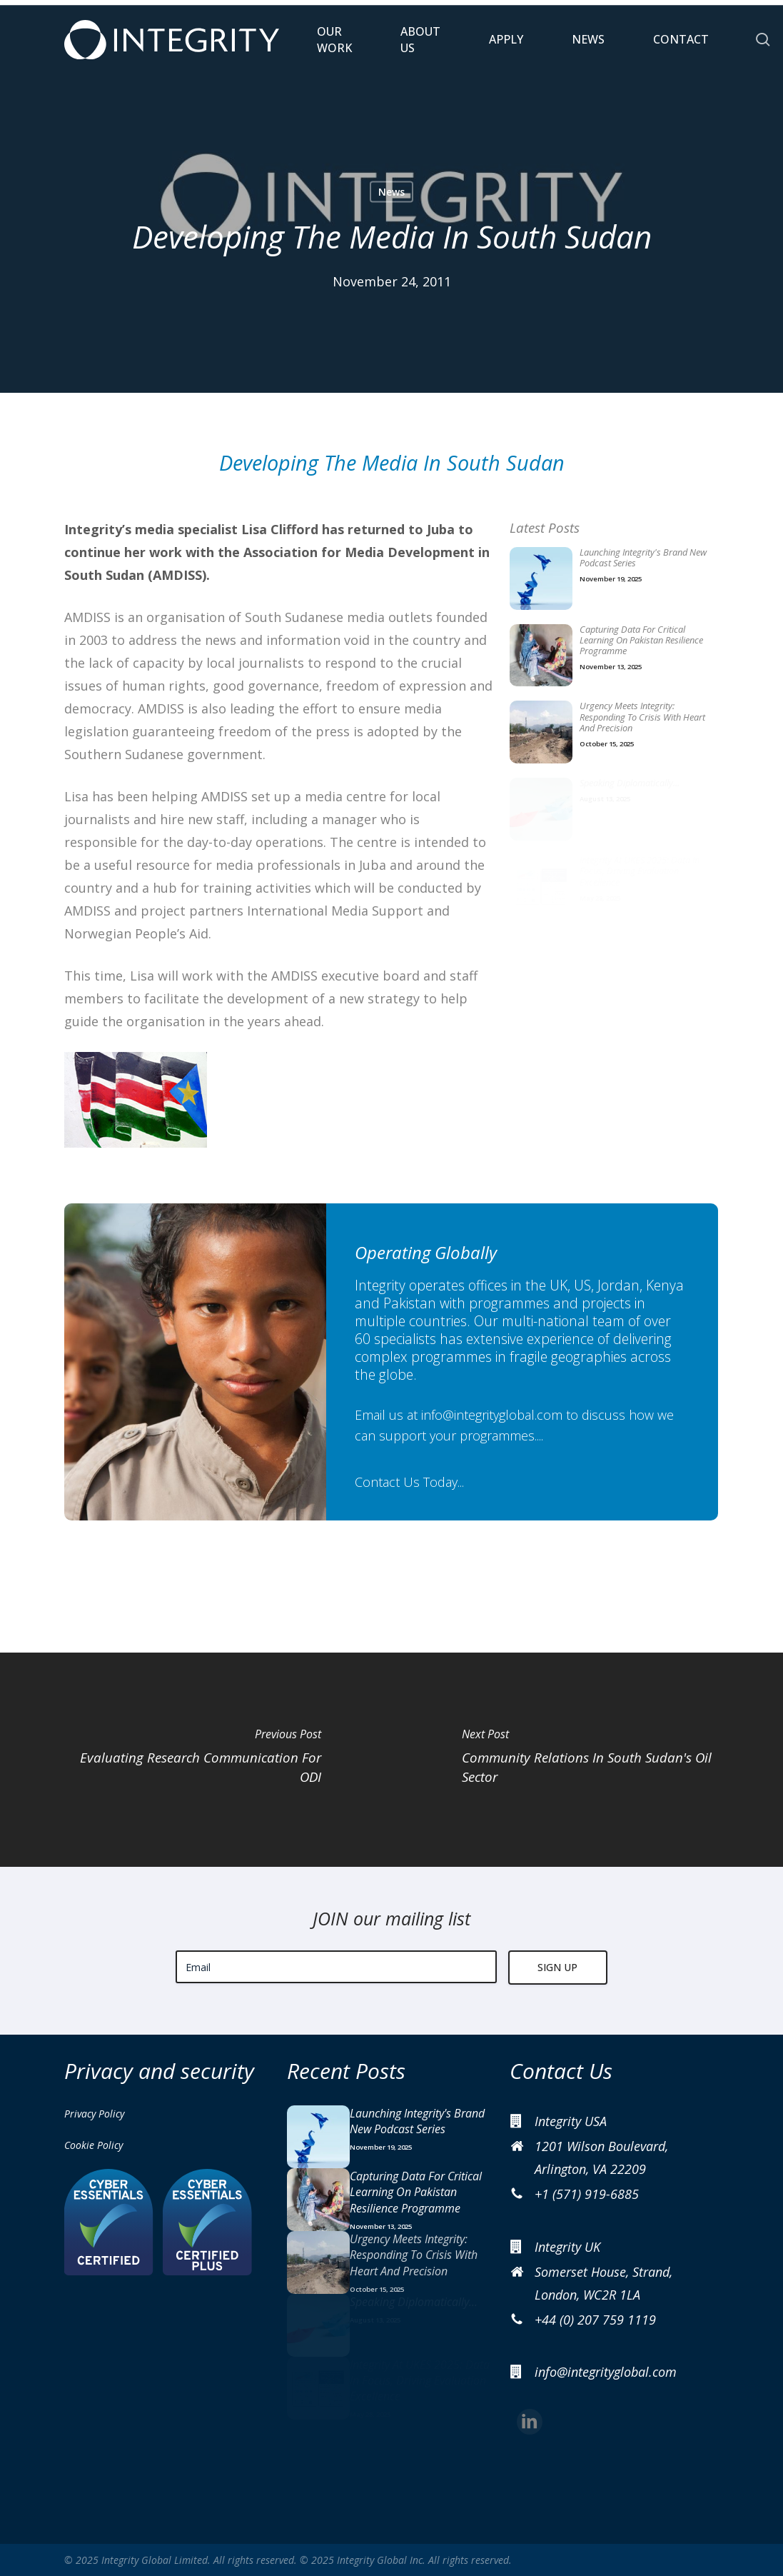  What do you see at coordinates (588, 1760) in the screenshot?
I see `[Community Relations In South Sudan's Oil Sector]` at bounding box center [588, 1760].